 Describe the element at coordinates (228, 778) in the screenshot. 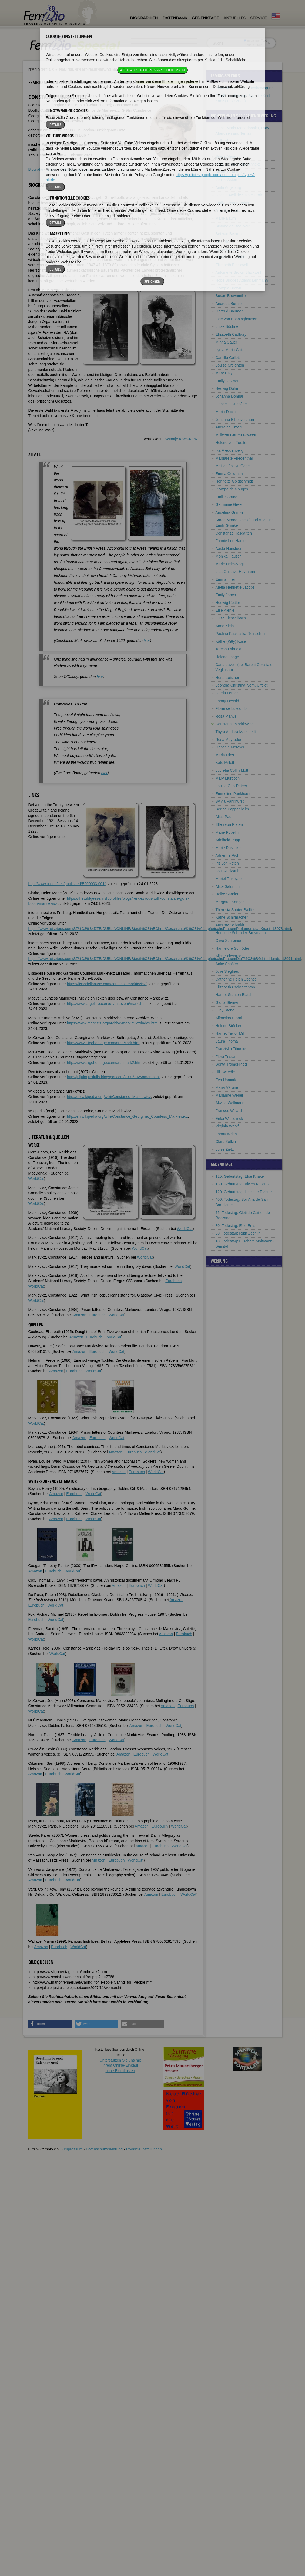

I see `Mary Murdoch` at that location.